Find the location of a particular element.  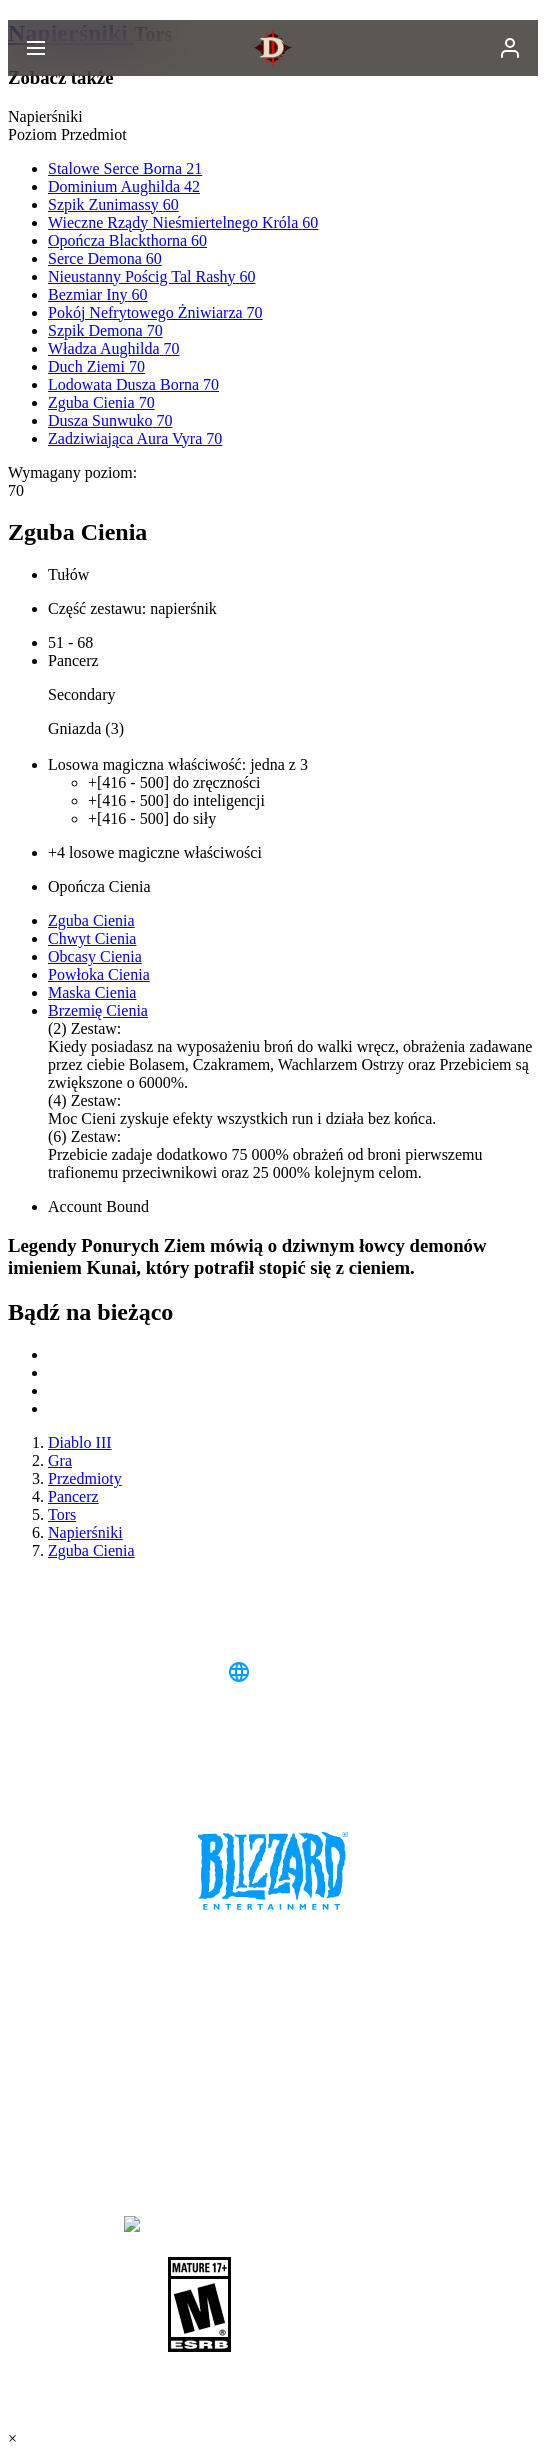

Chwyt Cienia is located at coordinates (92, 938).